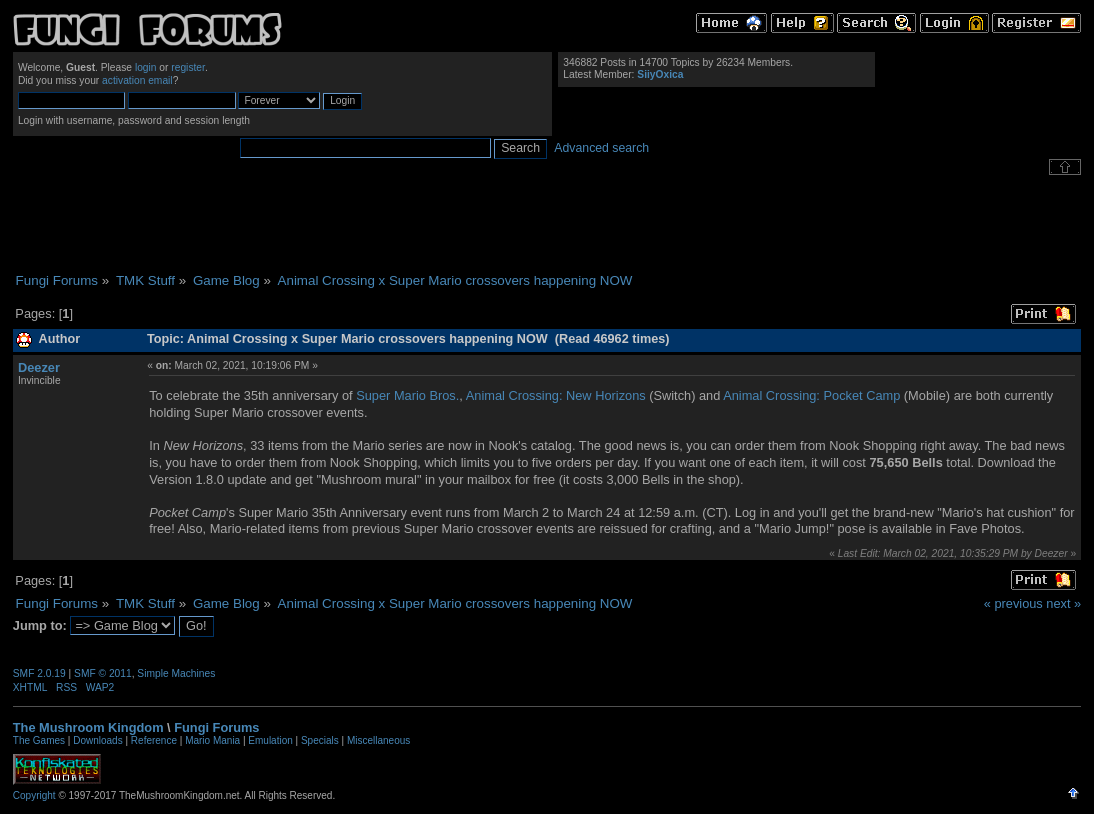 The image size is (1094, 814). Describe the element at coordinates (39, 740) in the screenshot. I see `The Games` at that location.